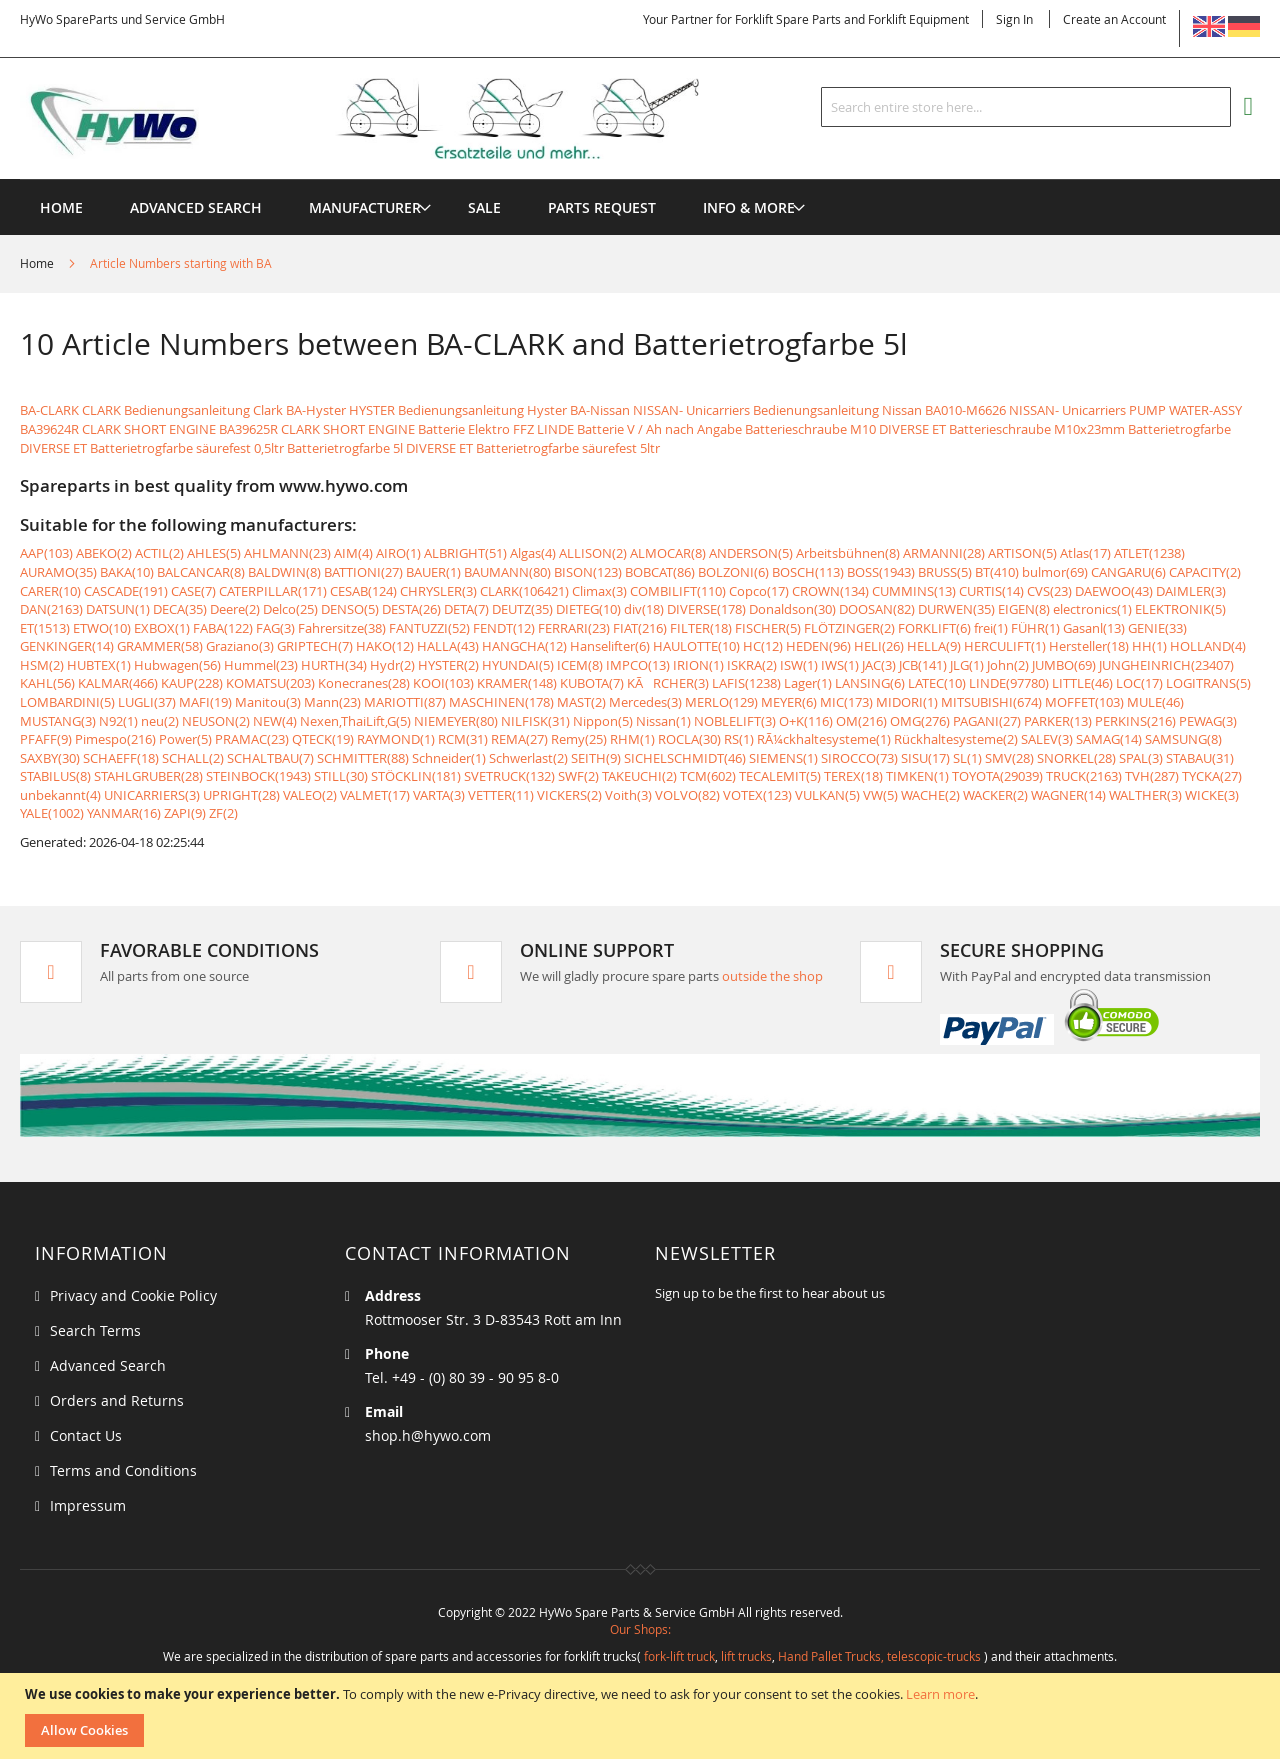 The height and width of the screenshot is (1759, 1280). What do you see at coordinates (945, 572) in the screenshot?
I see `BRUSS(5)` at bounding box center [945, 572].